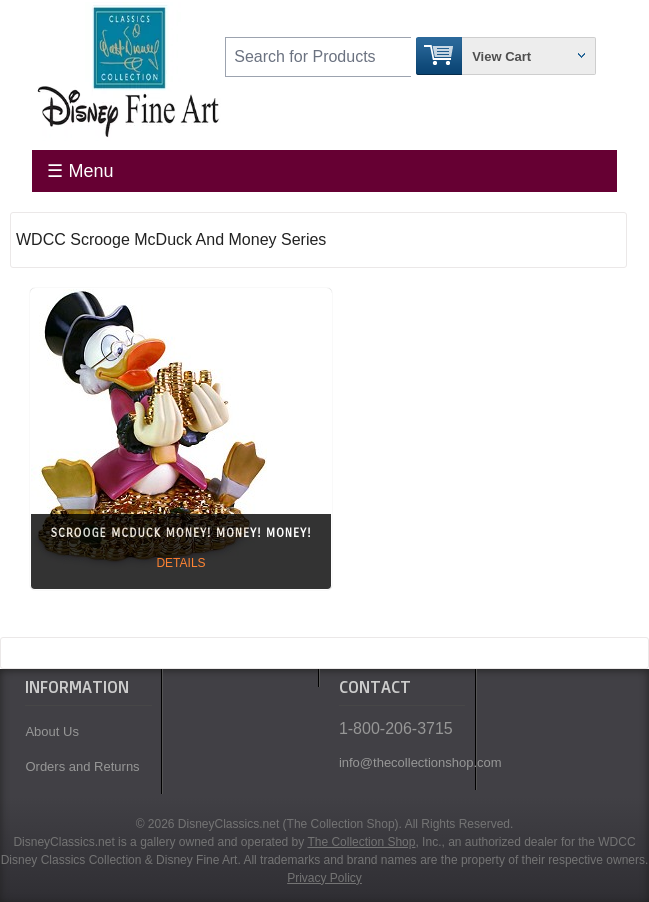  Describe the element at coordinates (324, 878) in the screenshot. I see `Privacy Policy` at that location.